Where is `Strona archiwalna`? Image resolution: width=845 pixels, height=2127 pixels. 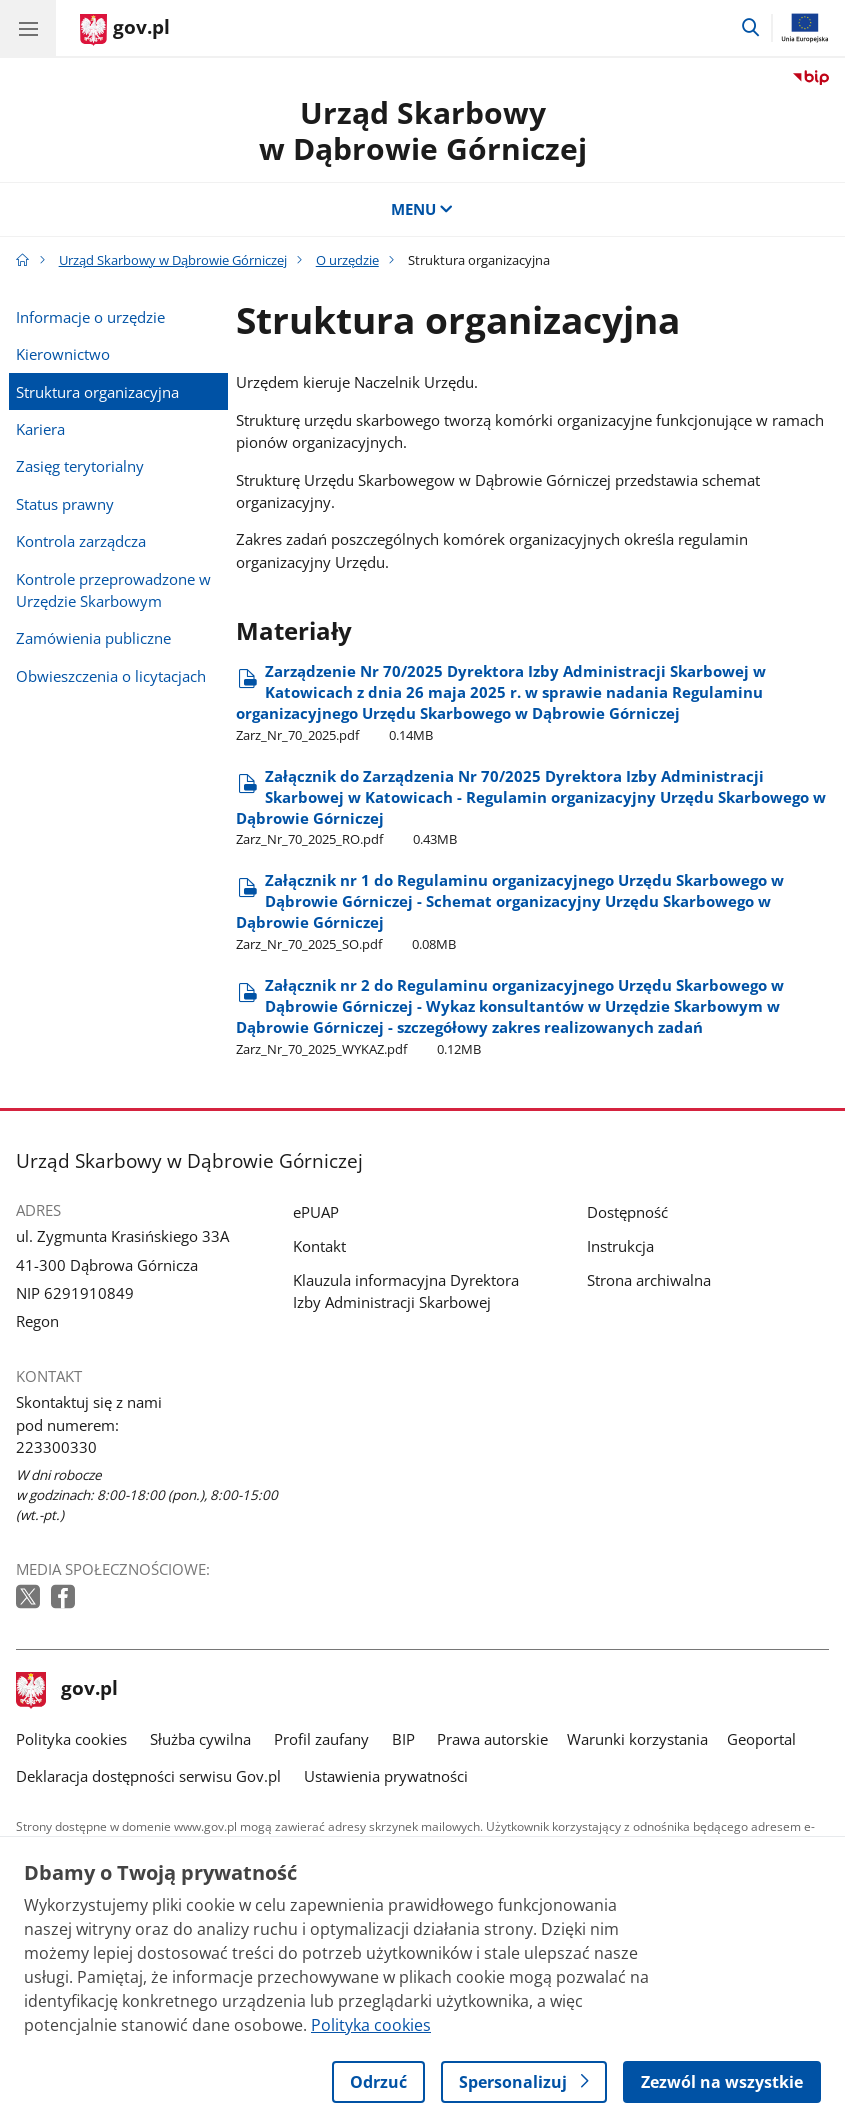 Strona archiwalna is located at coordinates (649, 1280).